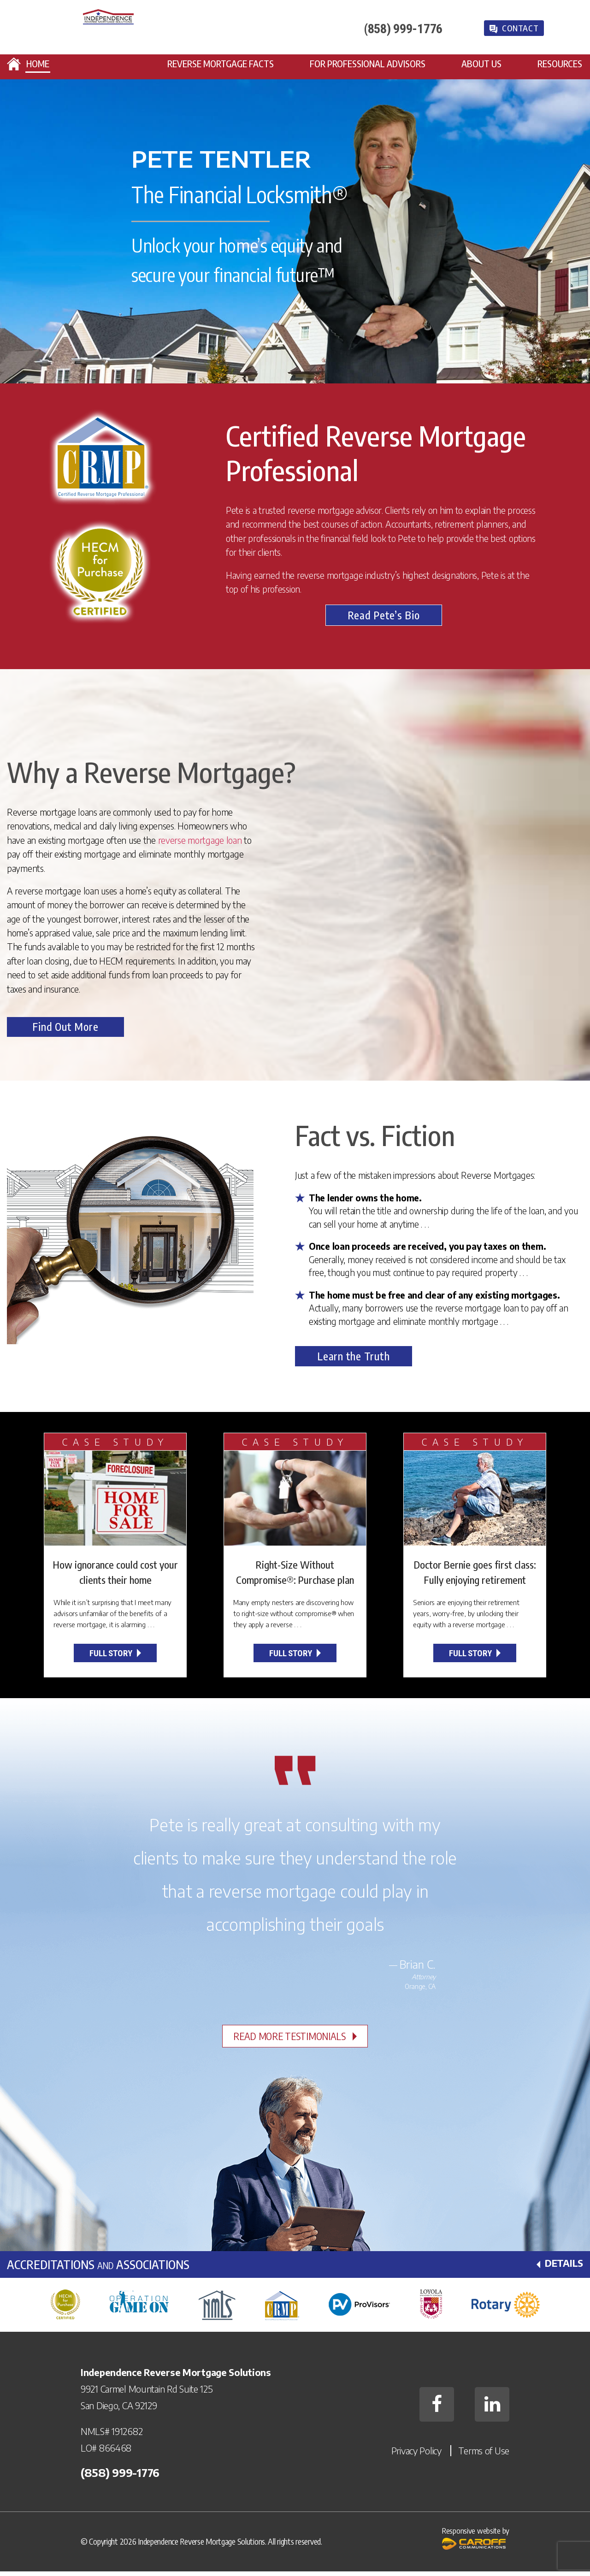  What do you see at coordinates (384, 616) in the screenshot?
I see `Read Pete’s Bio` at bounding box center [384, 616].